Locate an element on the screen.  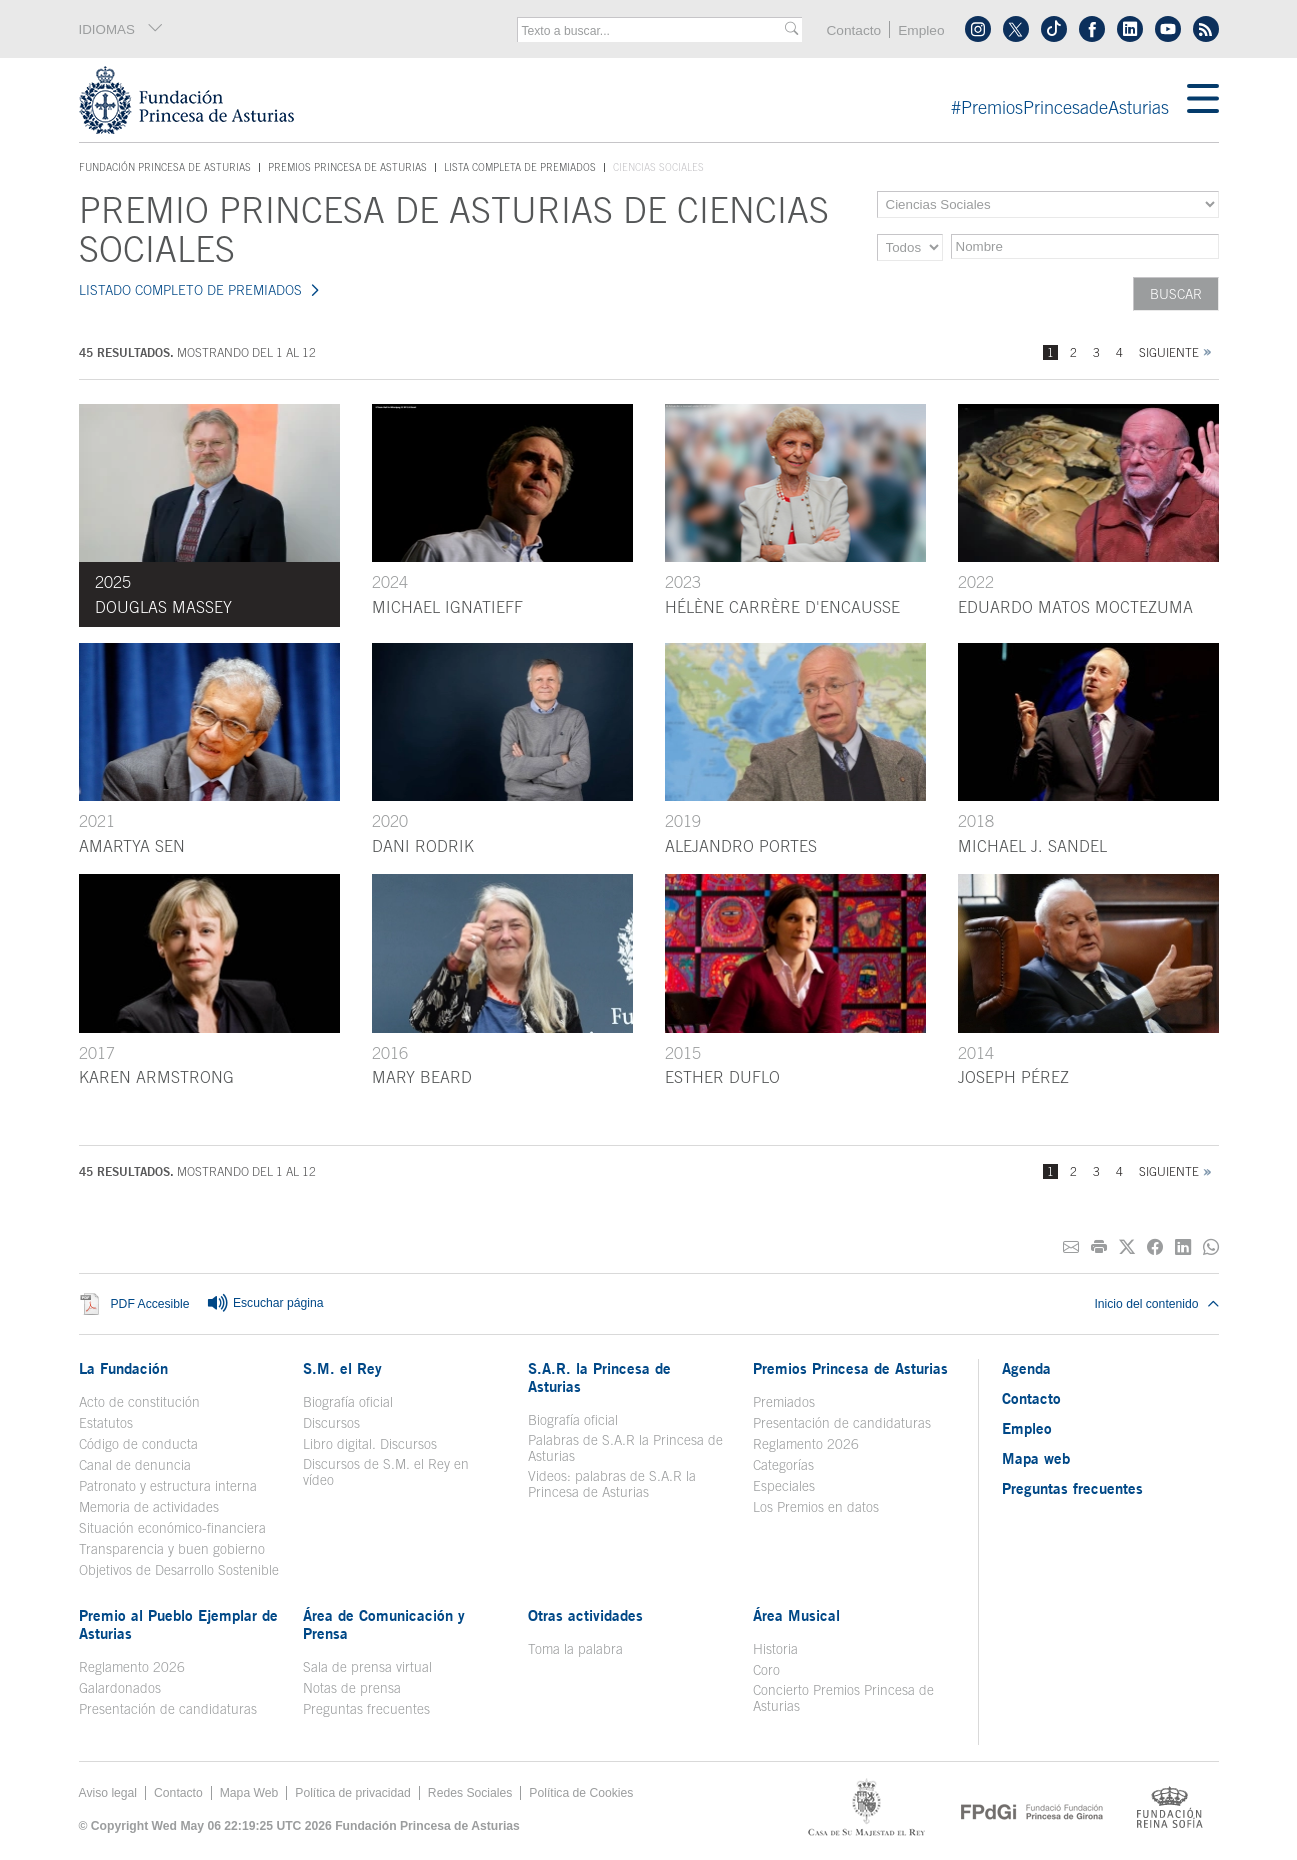
[combobox] is located at coordinates (653, 31).